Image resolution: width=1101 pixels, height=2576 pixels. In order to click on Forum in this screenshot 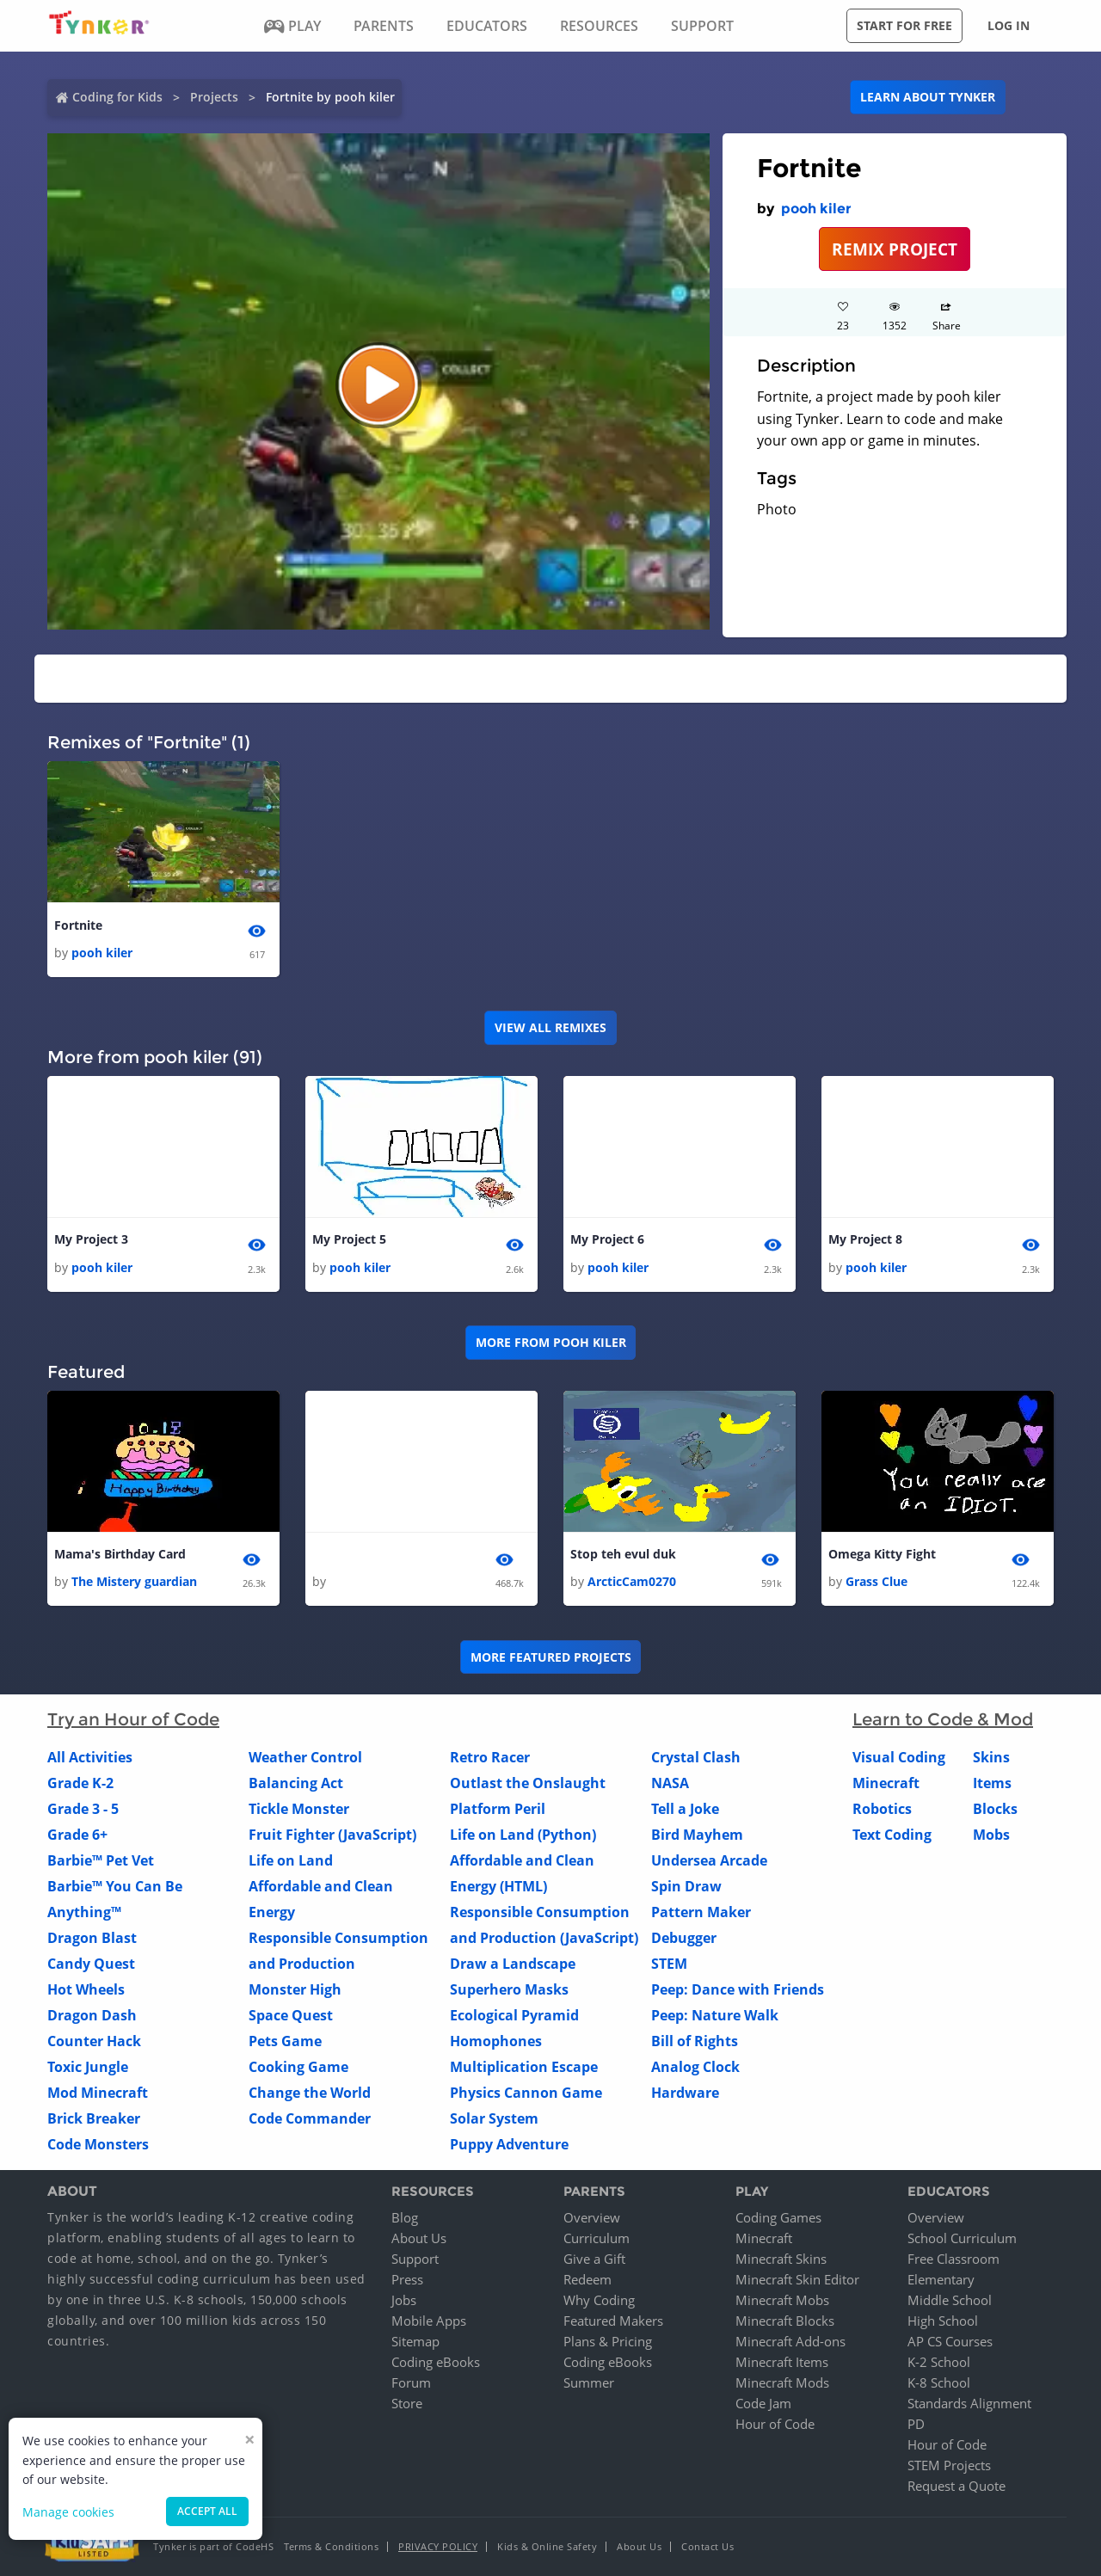, I will do `click(411, 2382)`.